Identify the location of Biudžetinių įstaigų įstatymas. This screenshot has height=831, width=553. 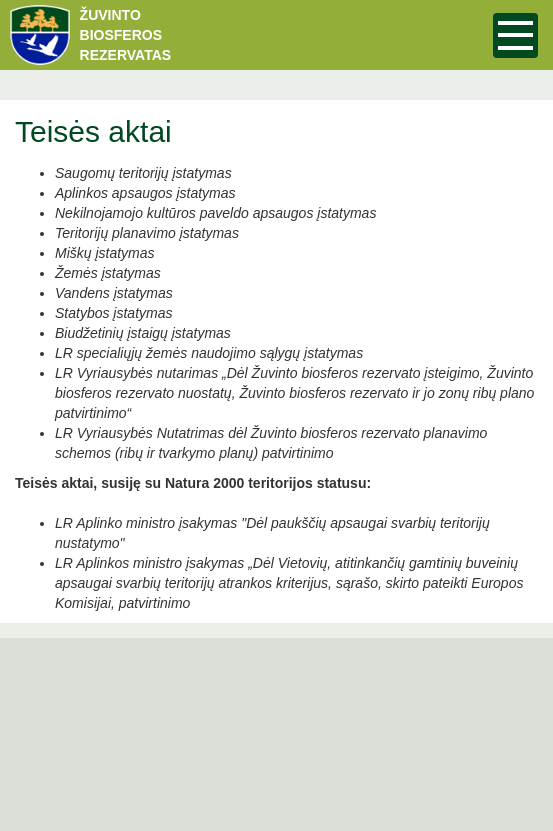
(143, 333).